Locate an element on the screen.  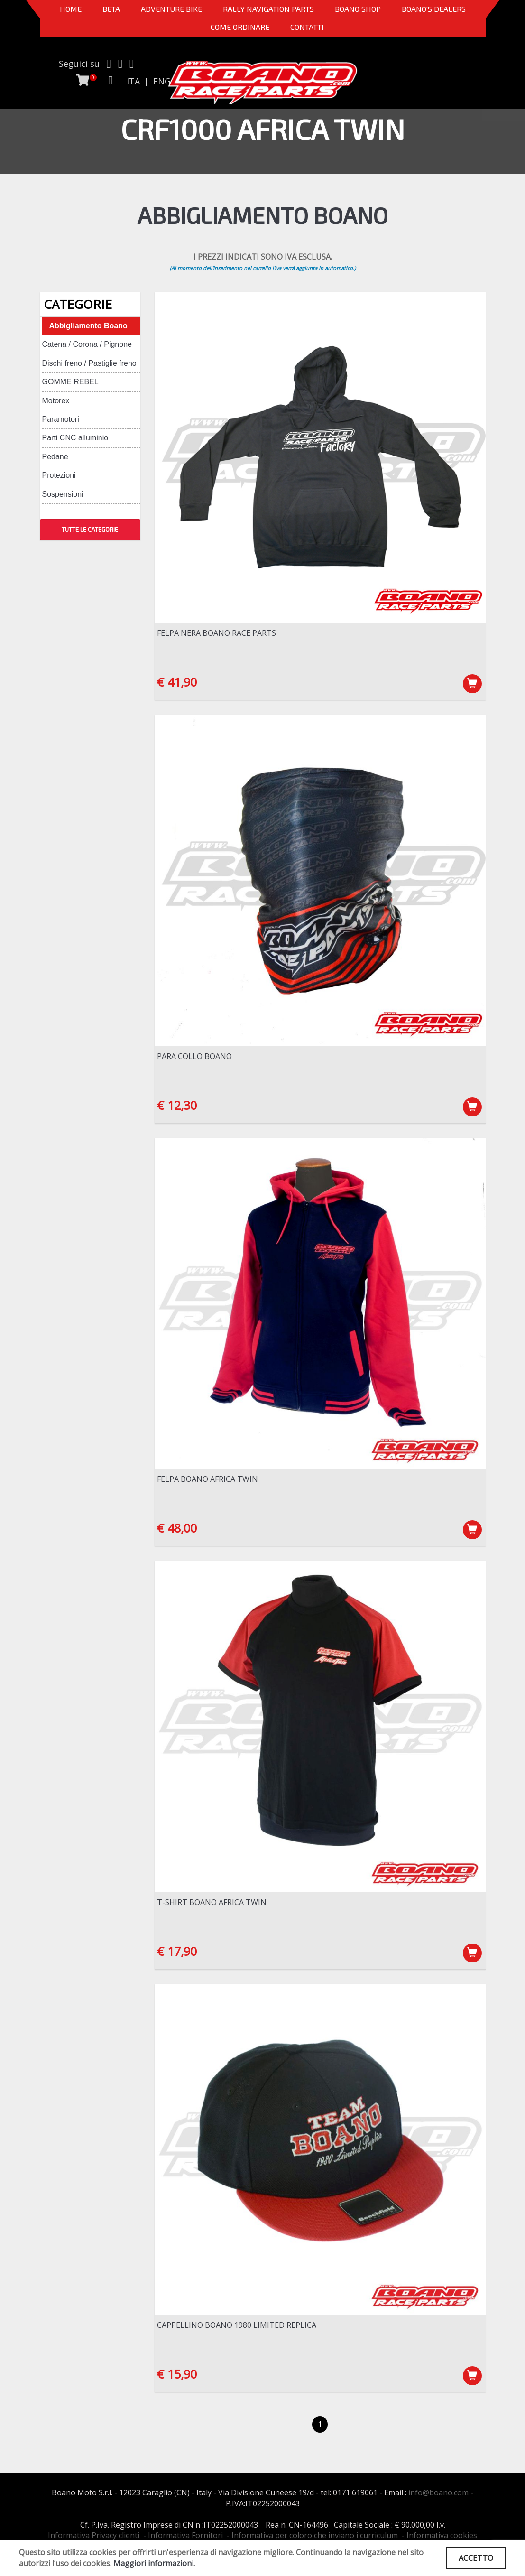
€ 17,90 is located at coordinates (177, 1951).